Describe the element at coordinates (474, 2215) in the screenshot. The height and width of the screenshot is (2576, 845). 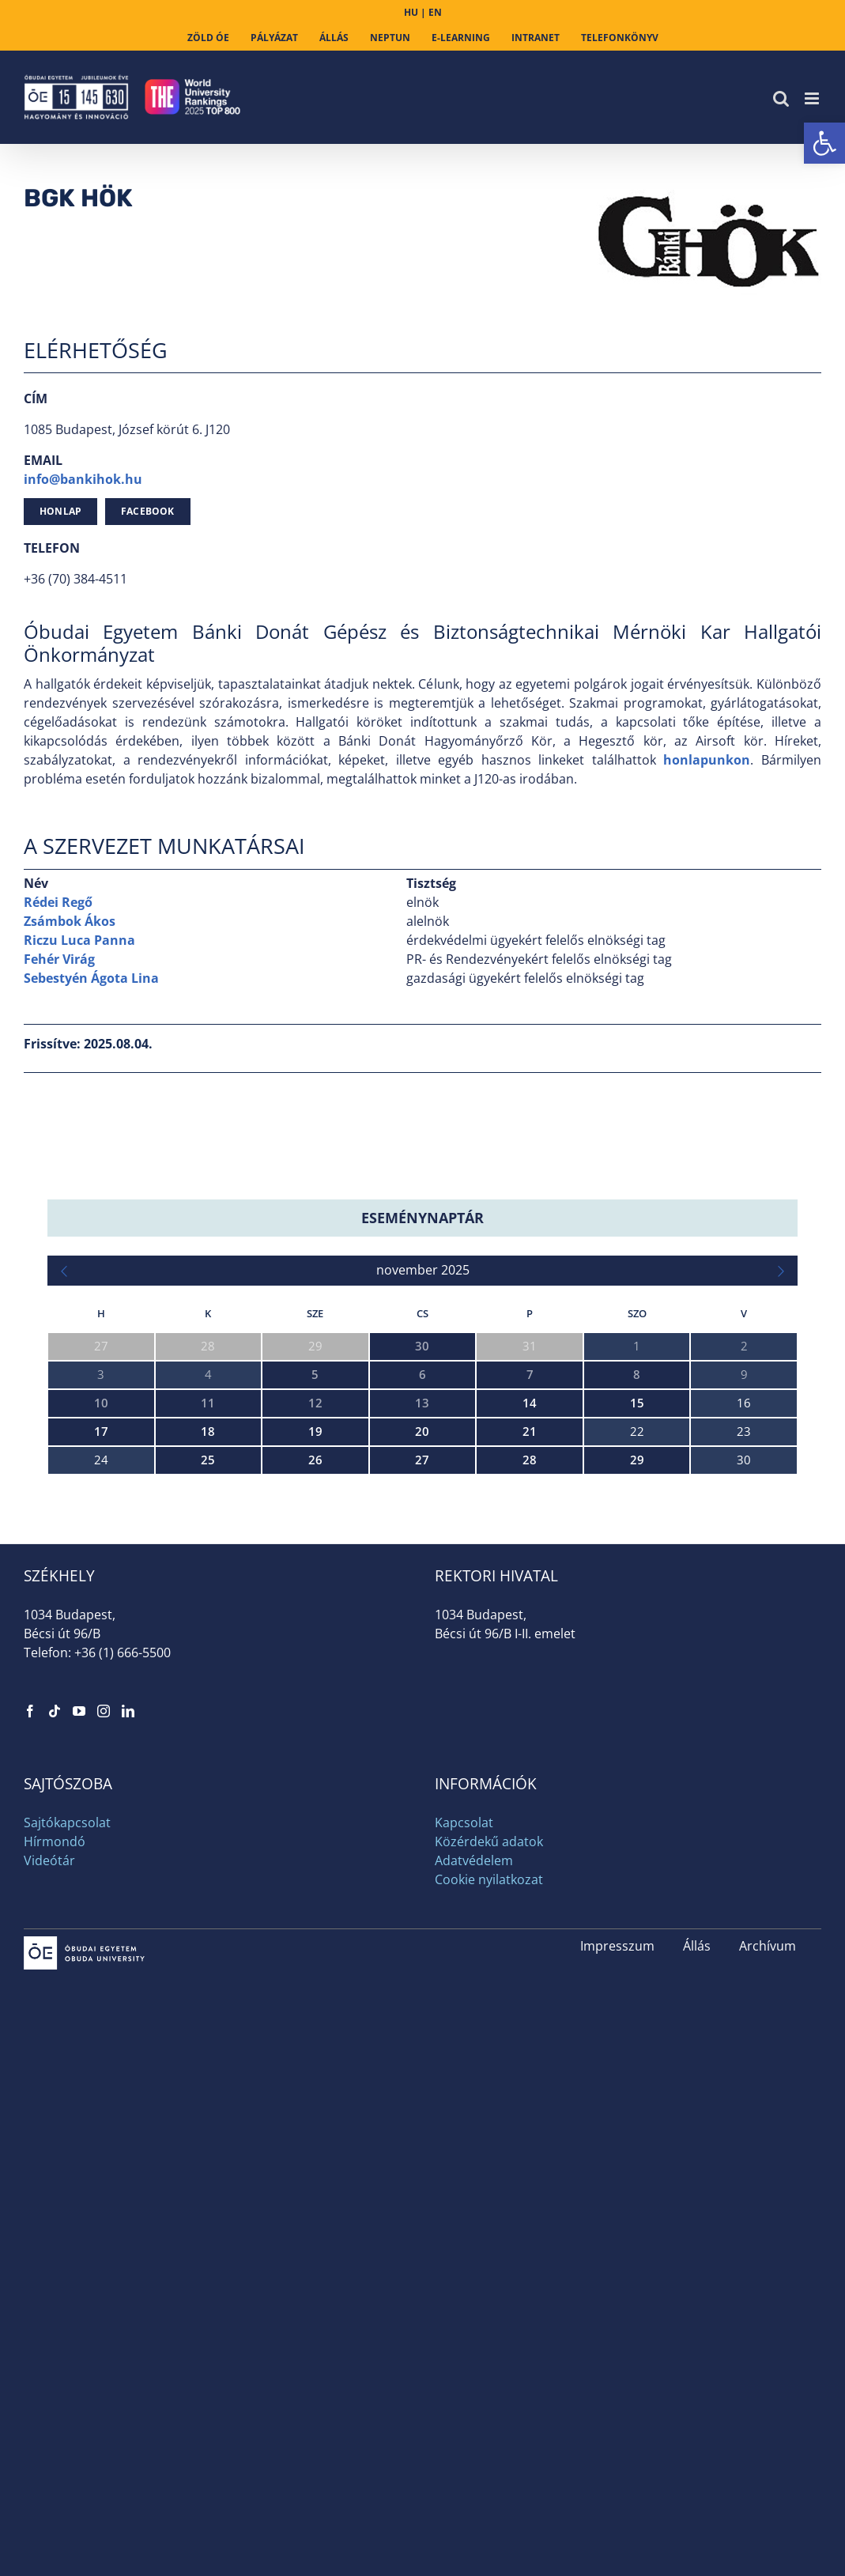
I see `Adatvédelem [link]` at that location.